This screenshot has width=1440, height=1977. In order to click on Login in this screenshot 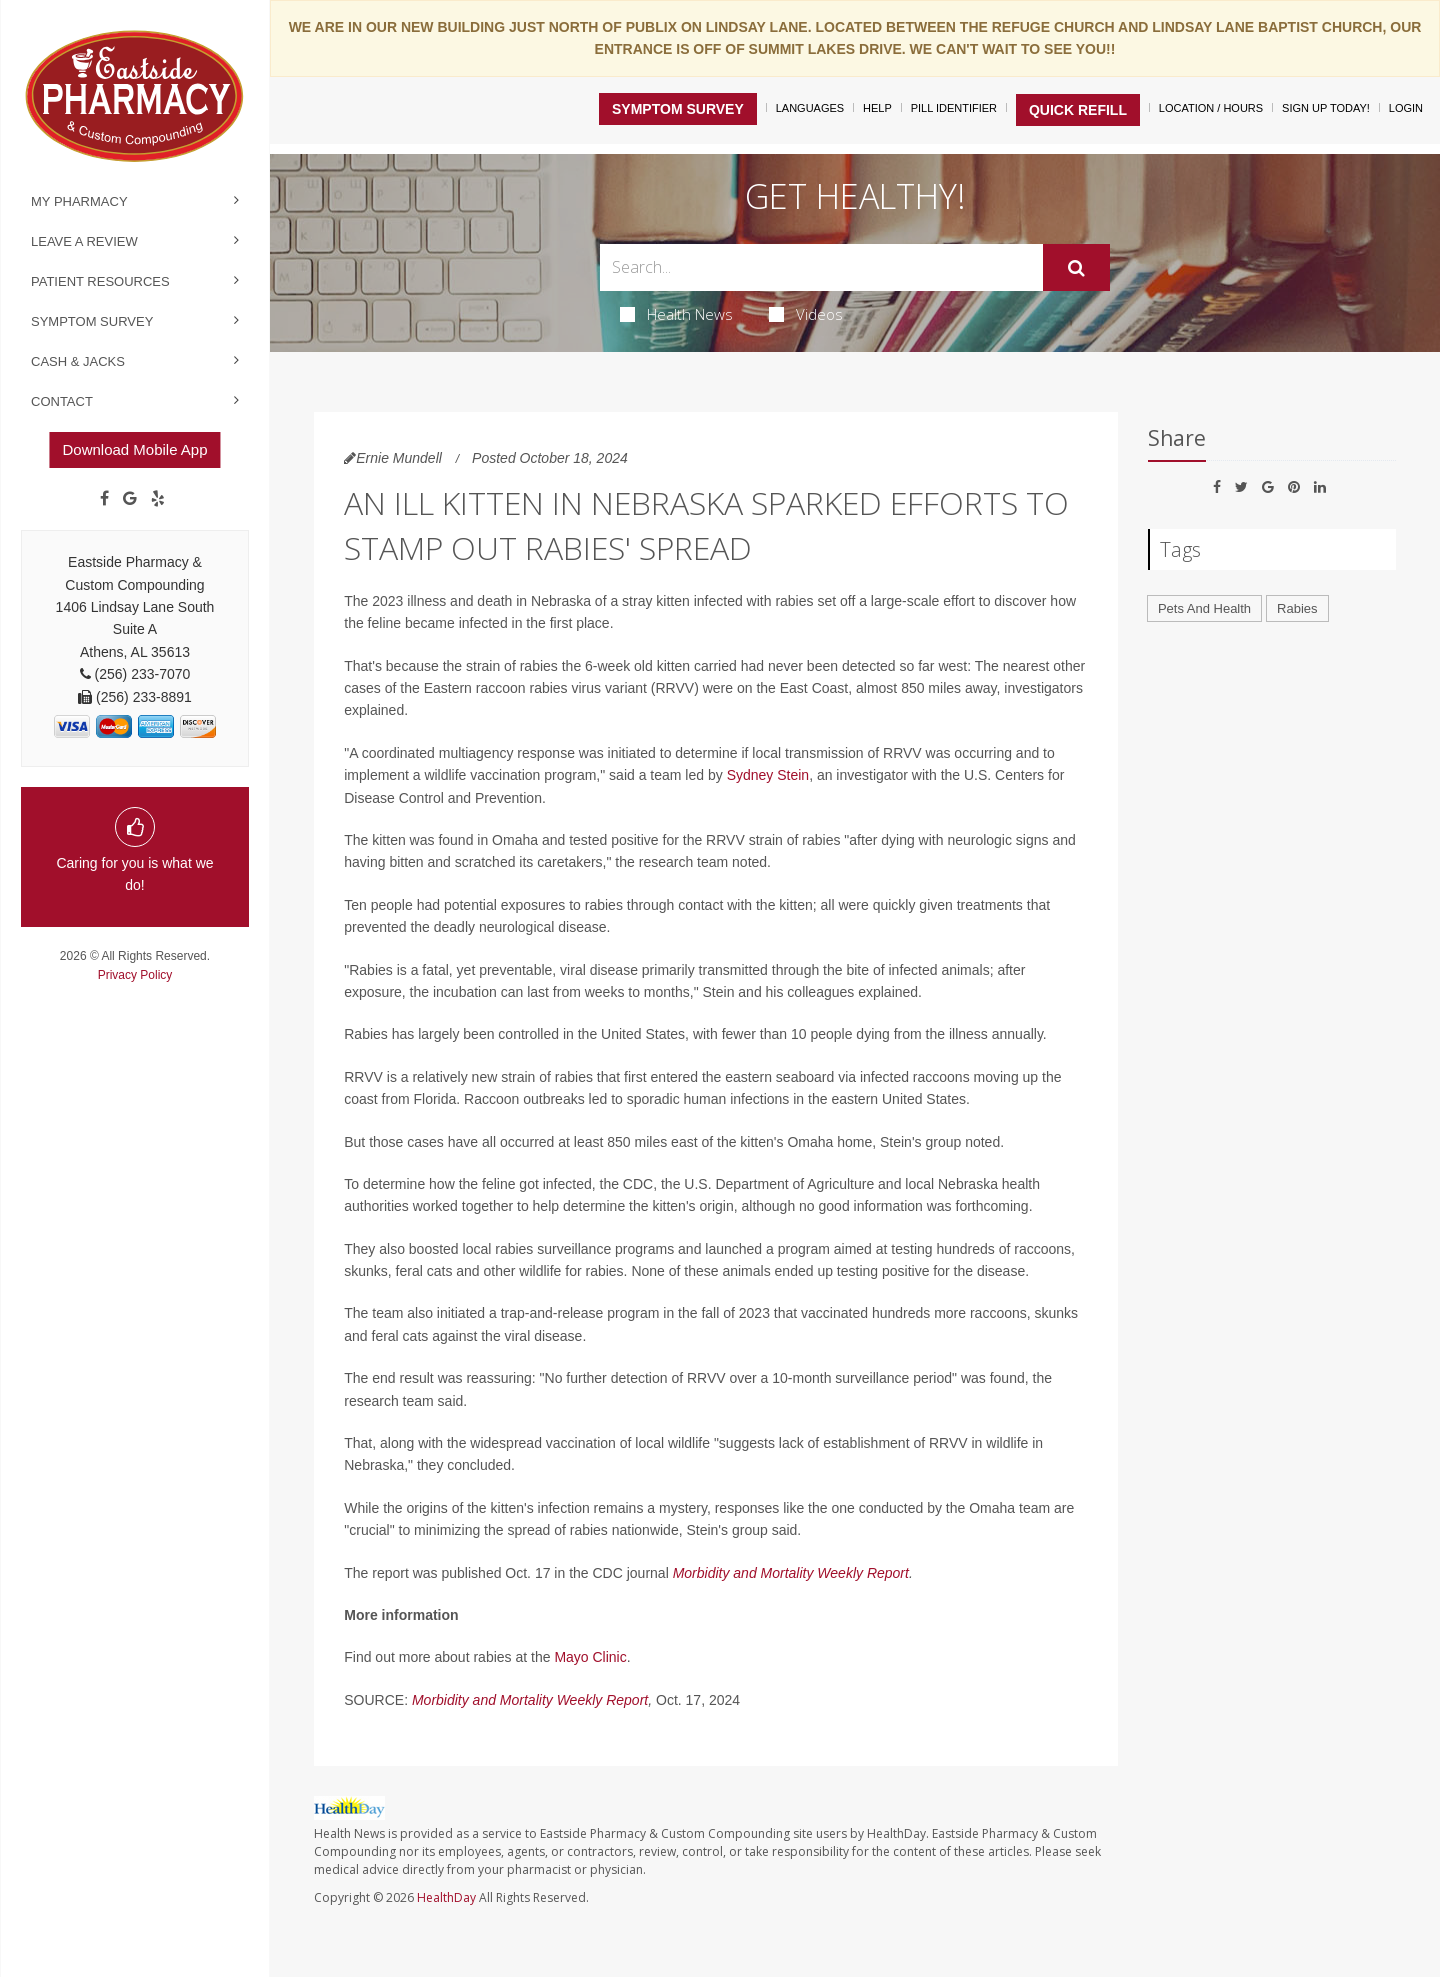, I will do `click(1406, 108)`.